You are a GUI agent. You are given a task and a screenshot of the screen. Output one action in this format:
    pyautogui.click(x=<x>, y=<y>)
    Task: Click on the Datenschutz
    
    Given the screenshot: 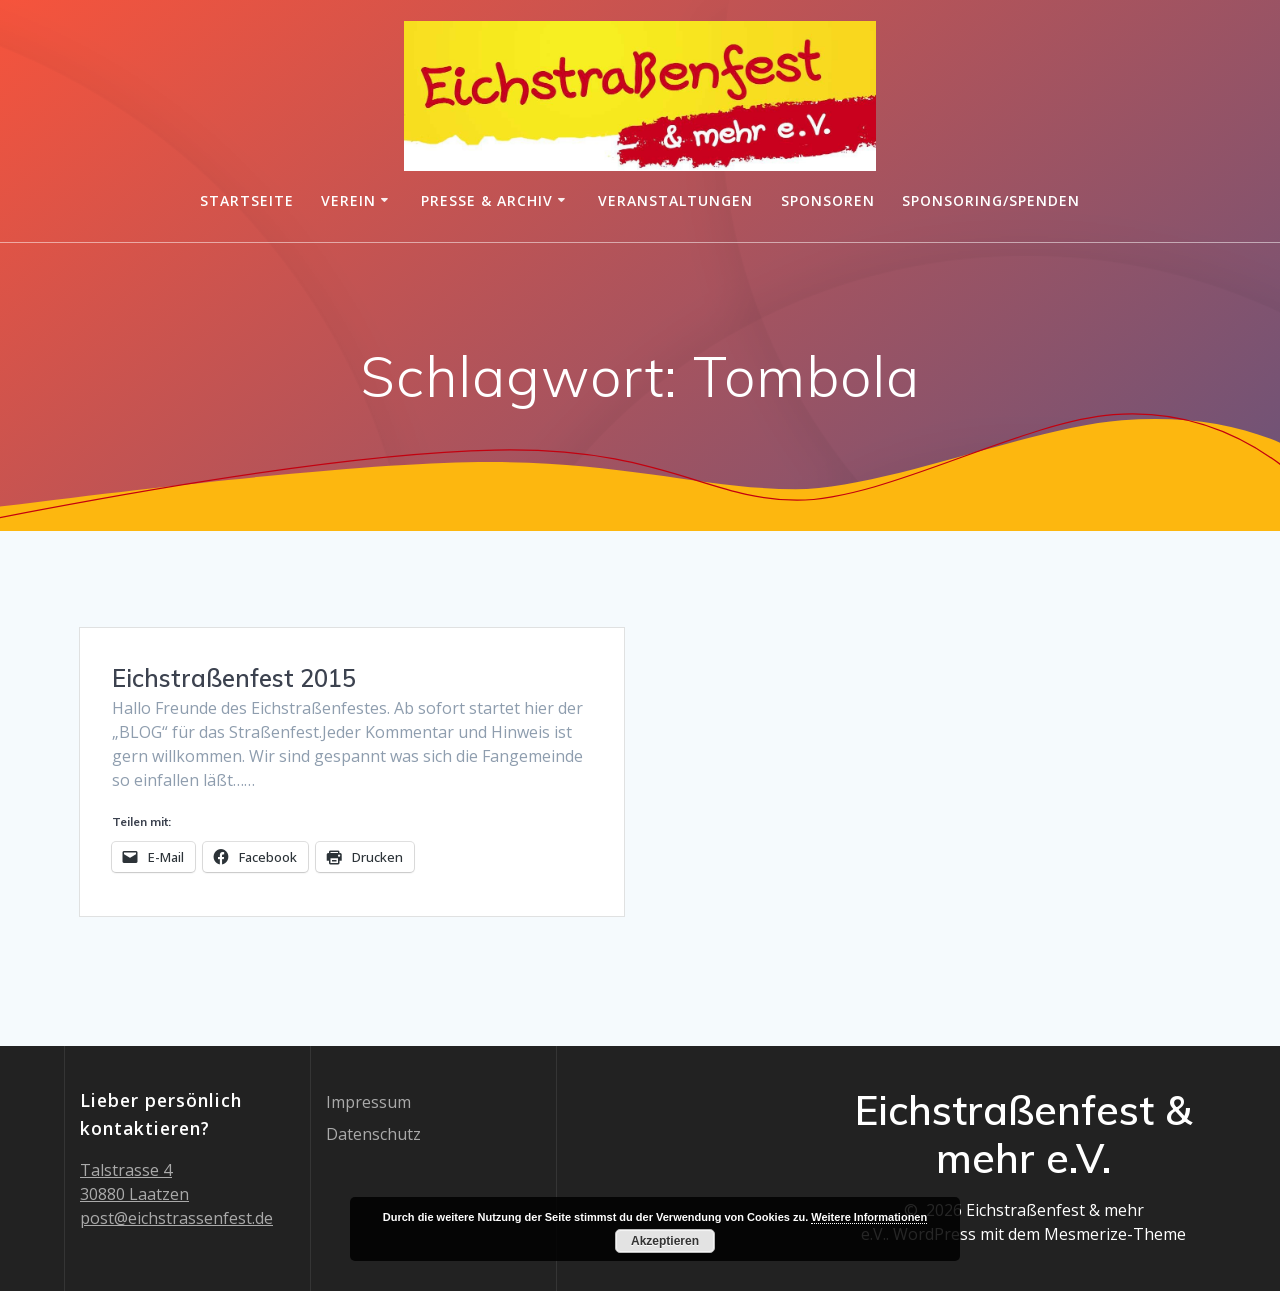 What is the action you would take?
    pyautogui.click(x=373, y=1134)
    